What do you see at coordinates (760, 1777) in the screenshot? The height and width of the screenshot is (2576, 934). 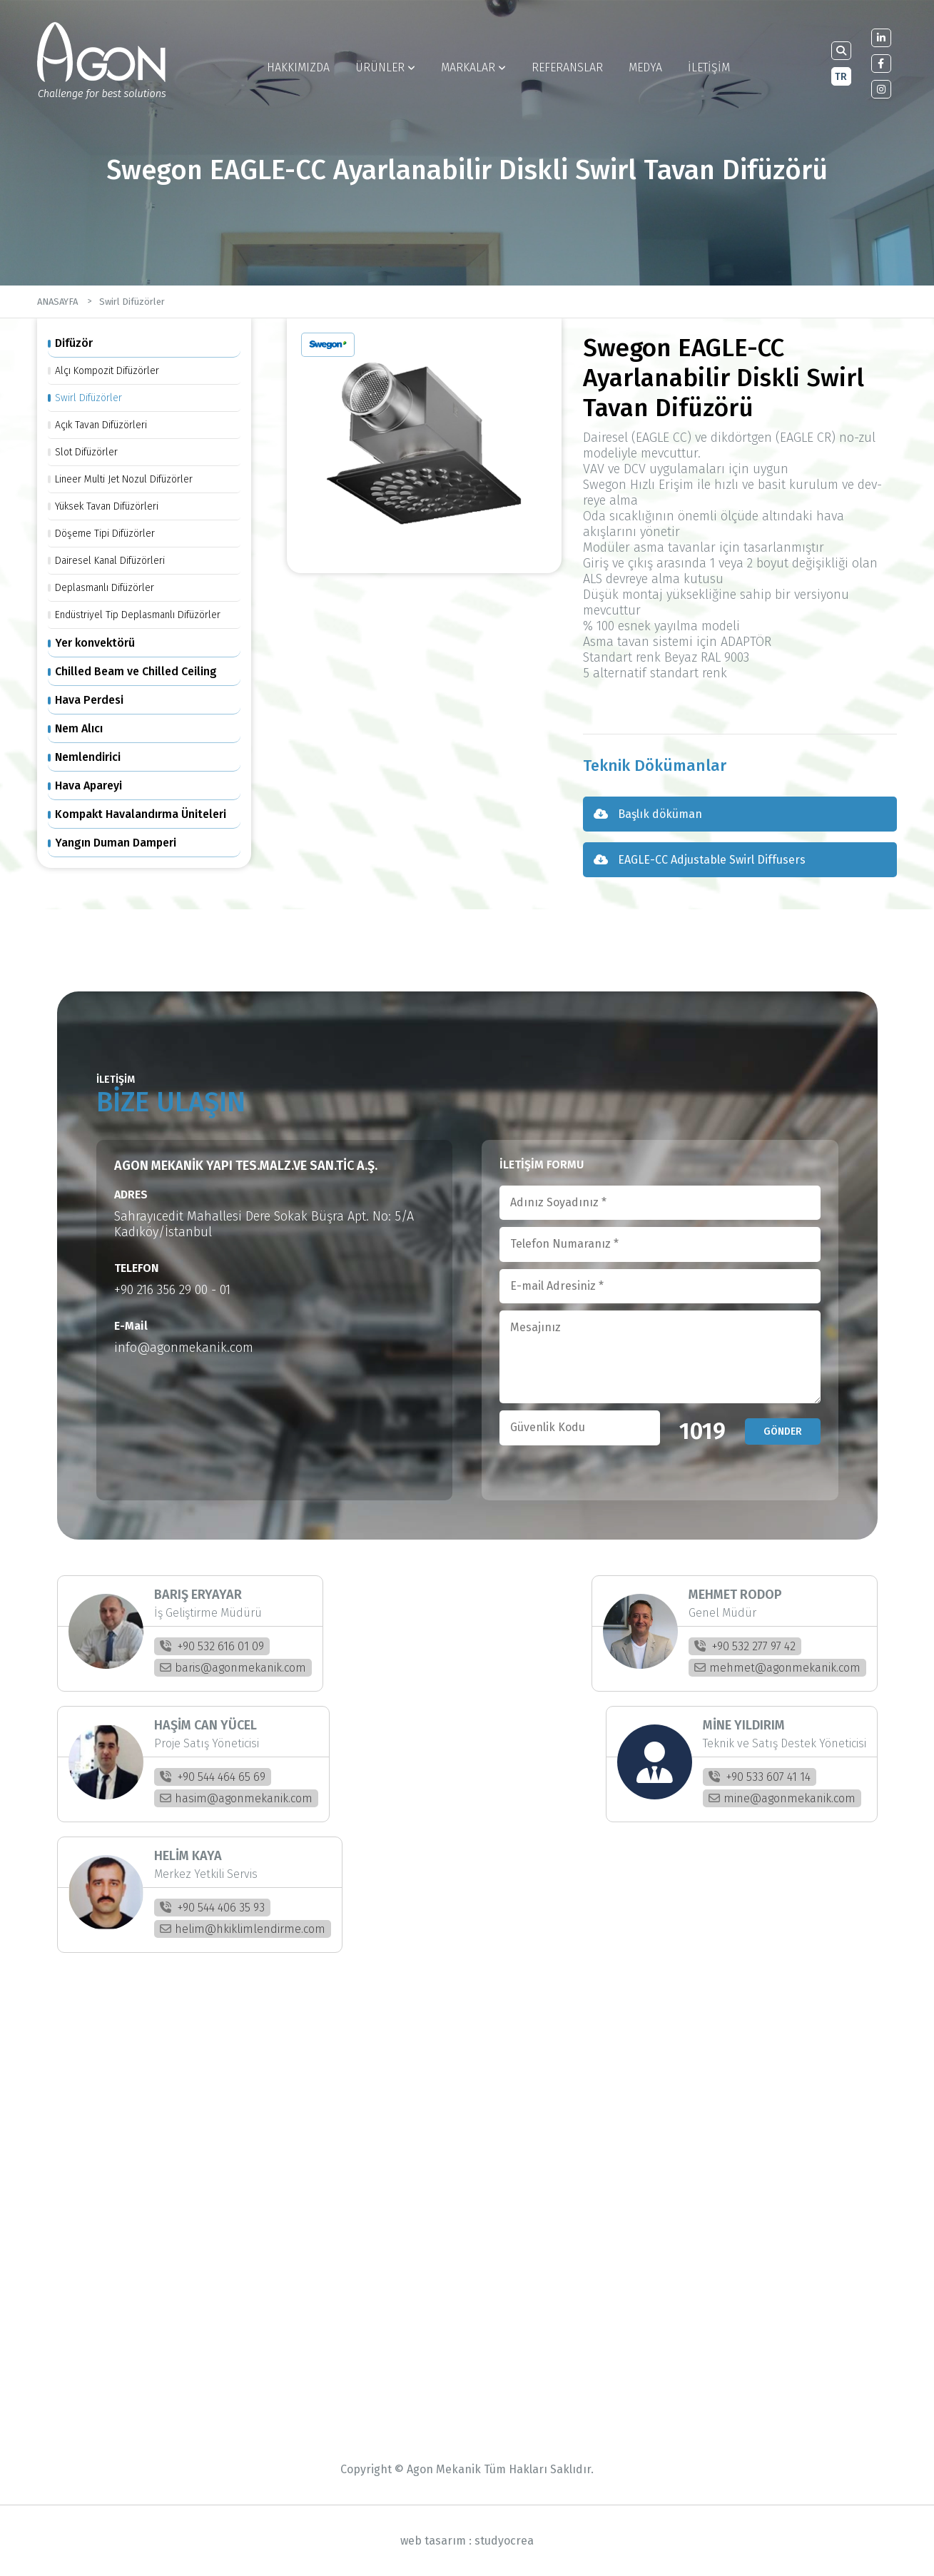 I see `+90 533 607 41 14` at bounding box center [760, 1777].